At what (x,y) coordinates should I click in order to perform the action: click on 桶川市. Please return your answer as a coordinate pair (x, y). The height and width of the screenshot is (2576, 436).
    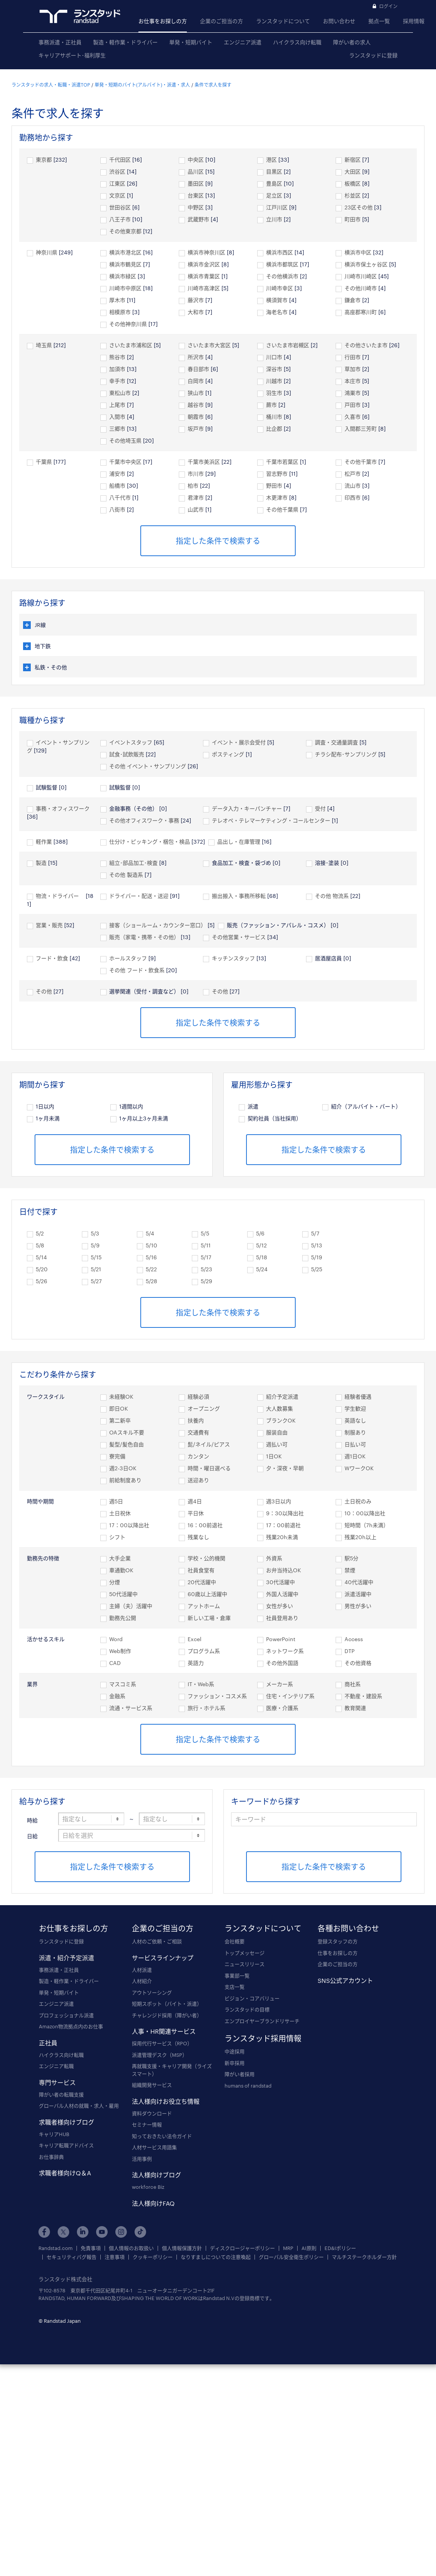
    Looking at the image, I should click on (274, 416).